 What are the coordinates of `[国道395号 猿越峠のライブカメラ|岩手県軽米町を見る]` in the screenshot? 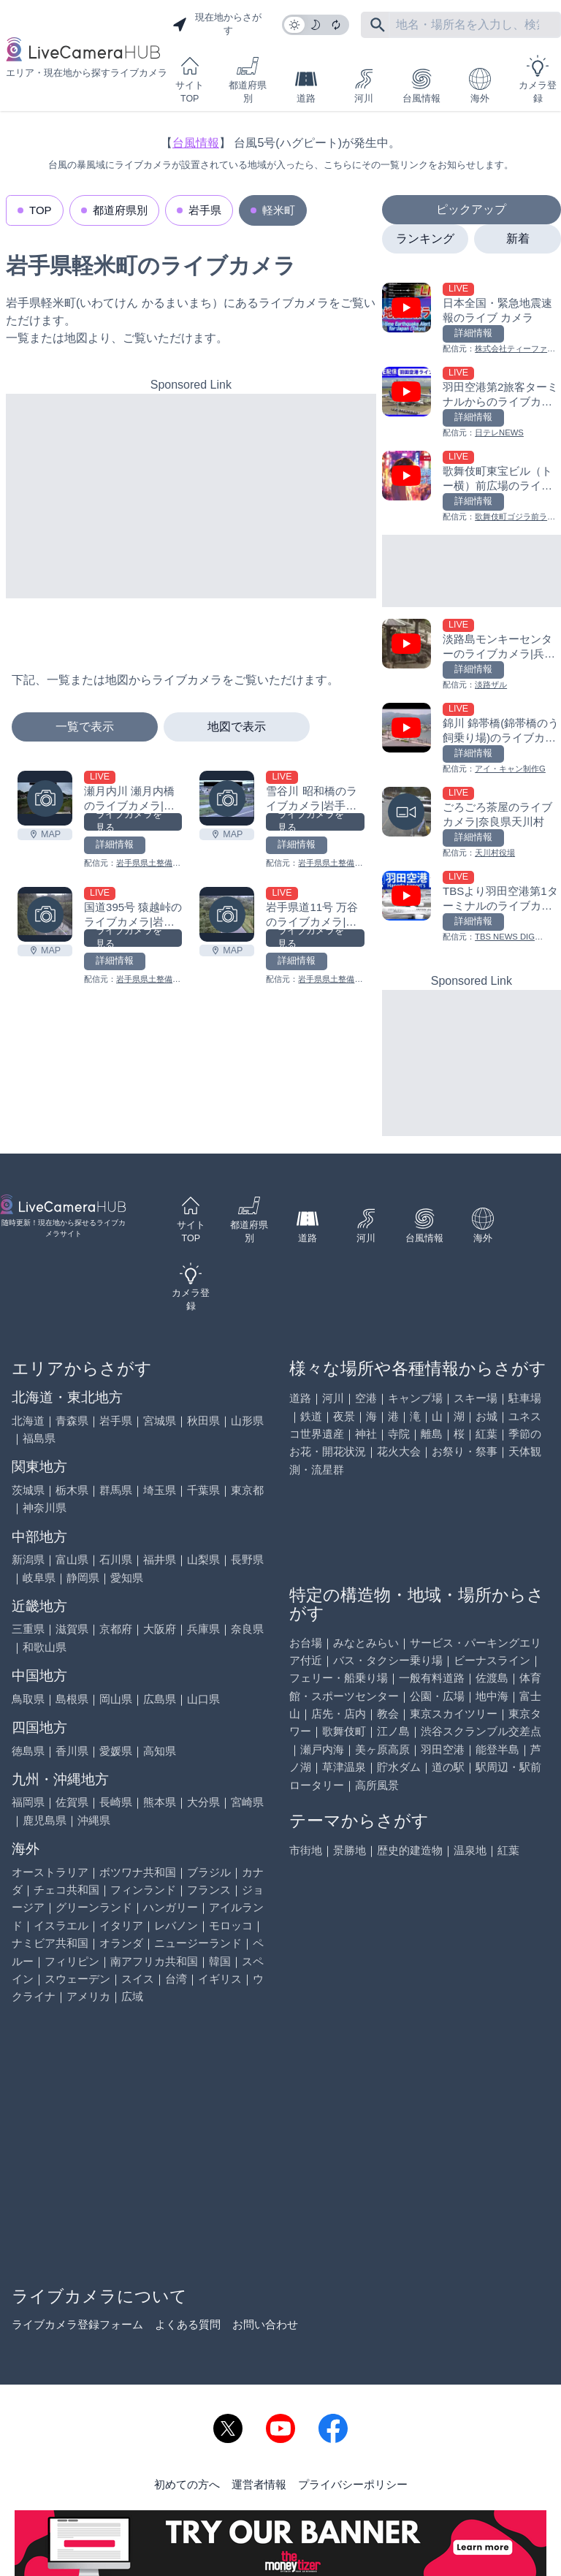 It's located at (45, 914).